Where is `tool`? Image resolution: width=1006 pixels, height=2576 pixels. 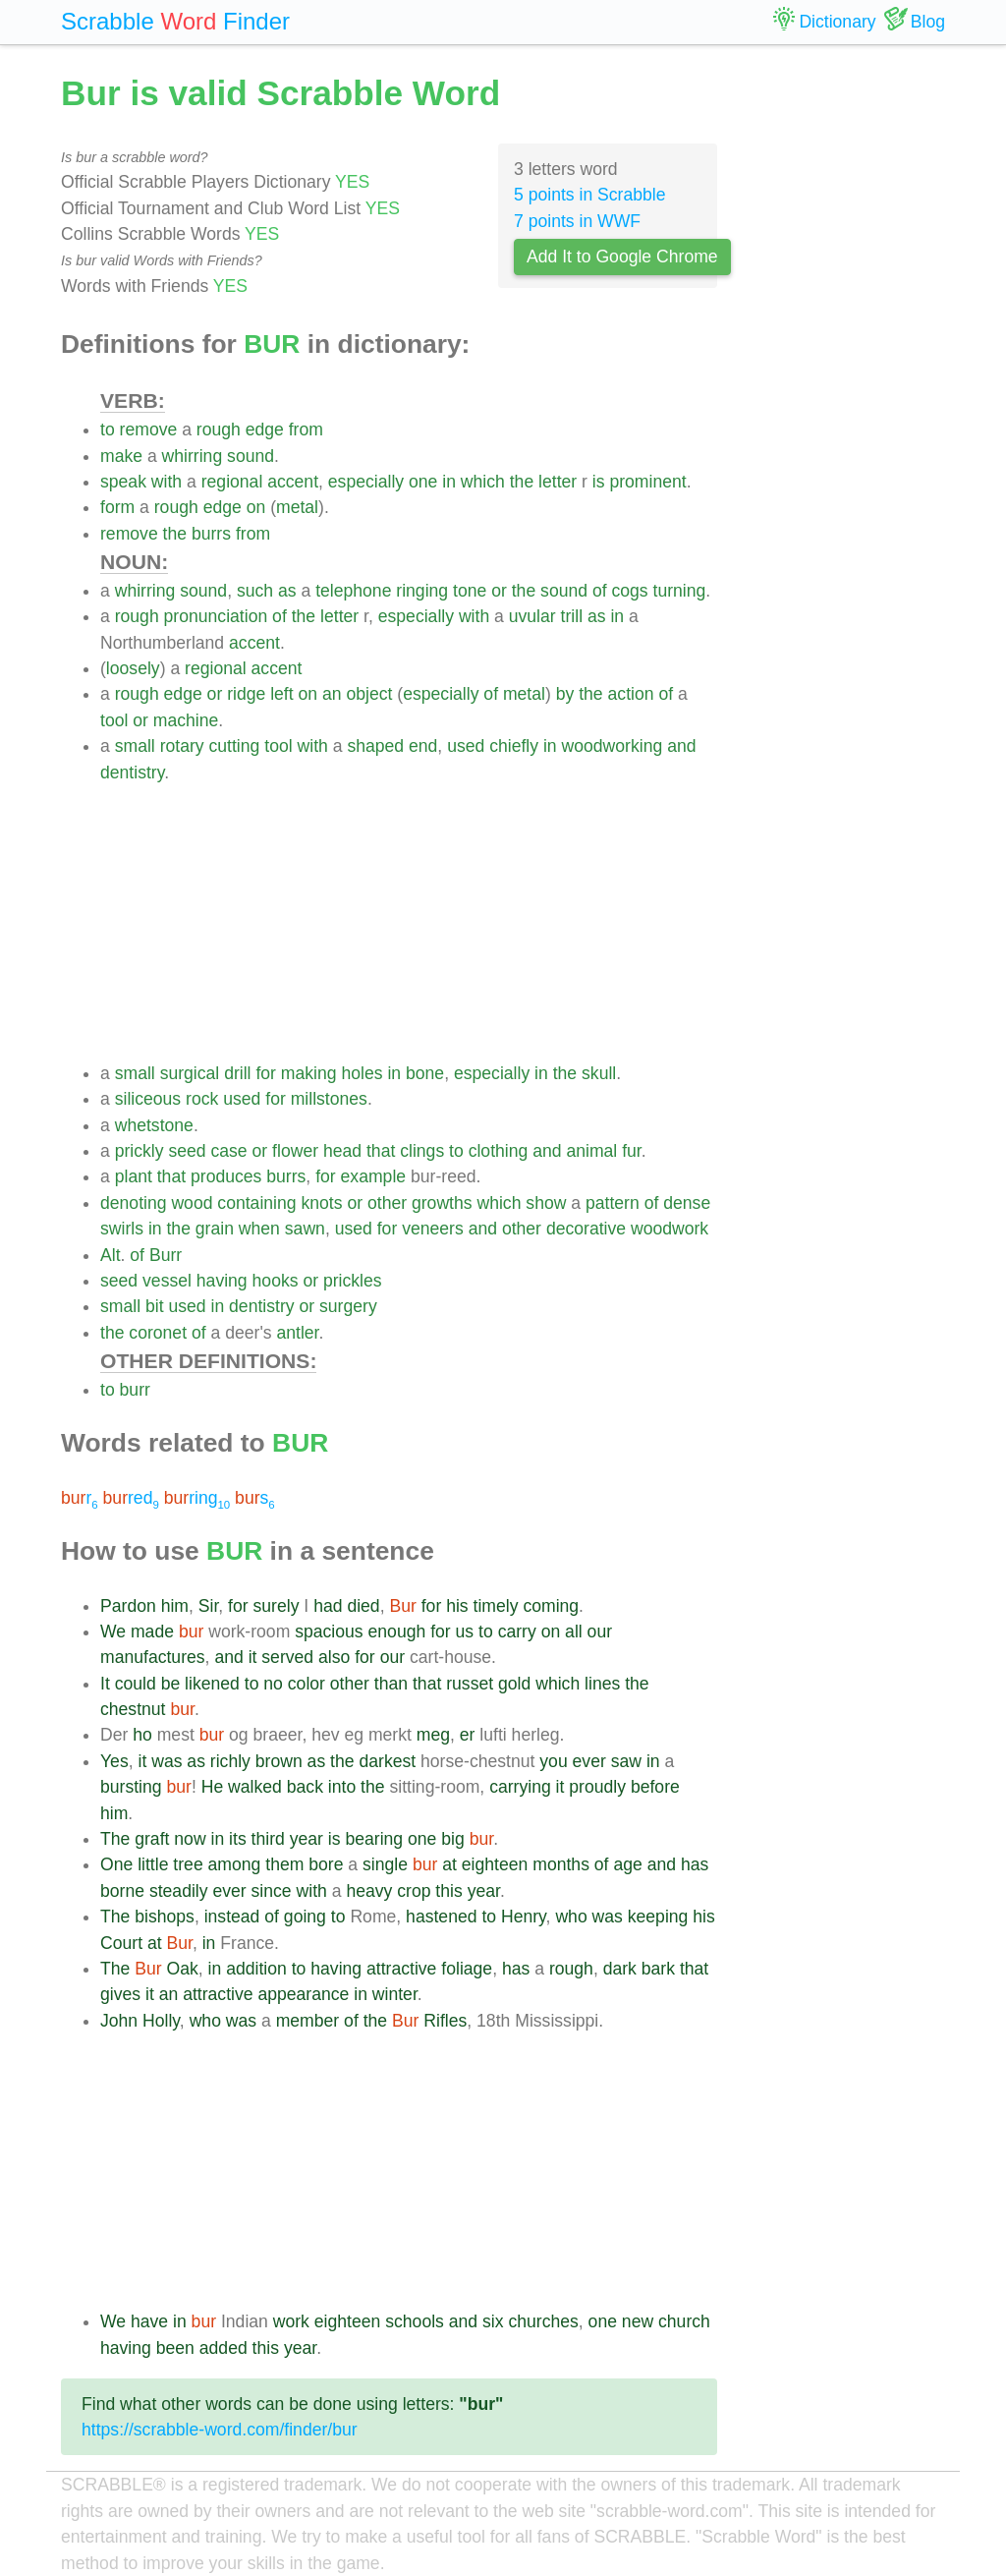 tool is located at coordinates (114, 720).